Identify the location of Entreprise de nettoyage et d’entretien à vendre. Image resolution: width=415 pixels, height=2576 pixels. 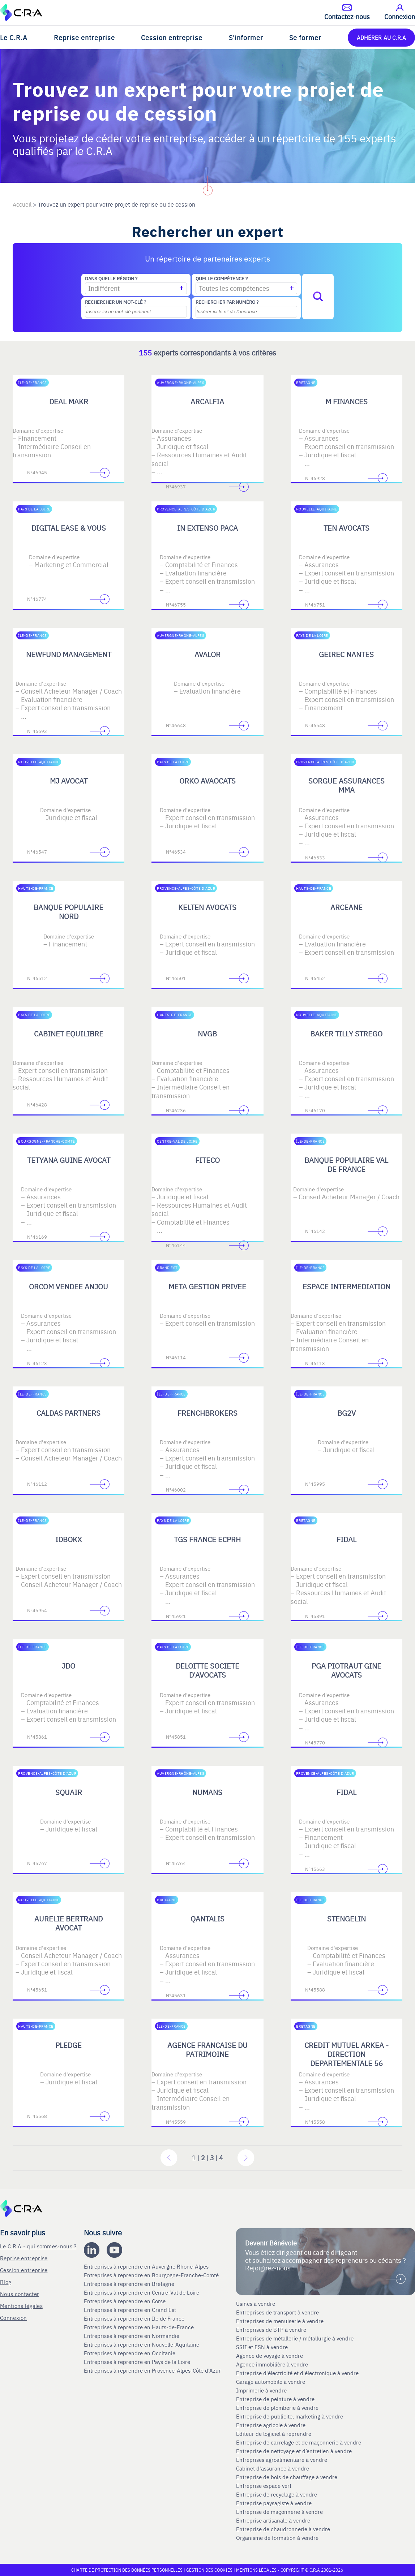
(294, 2451).